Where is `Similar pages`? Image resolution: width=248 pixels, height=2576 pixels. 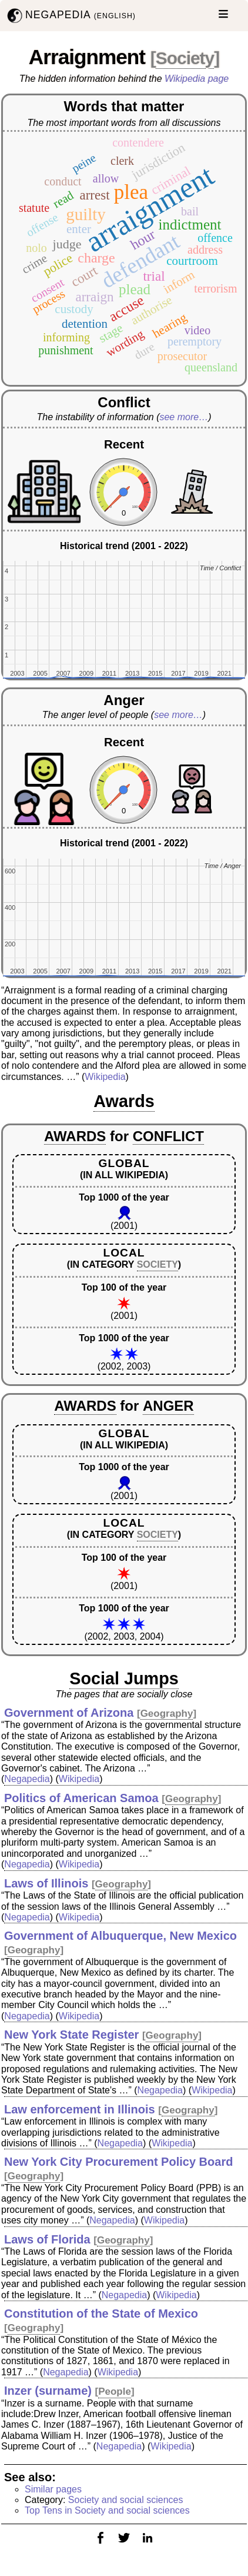
Similar pages is located at coordinates (53, 2489).